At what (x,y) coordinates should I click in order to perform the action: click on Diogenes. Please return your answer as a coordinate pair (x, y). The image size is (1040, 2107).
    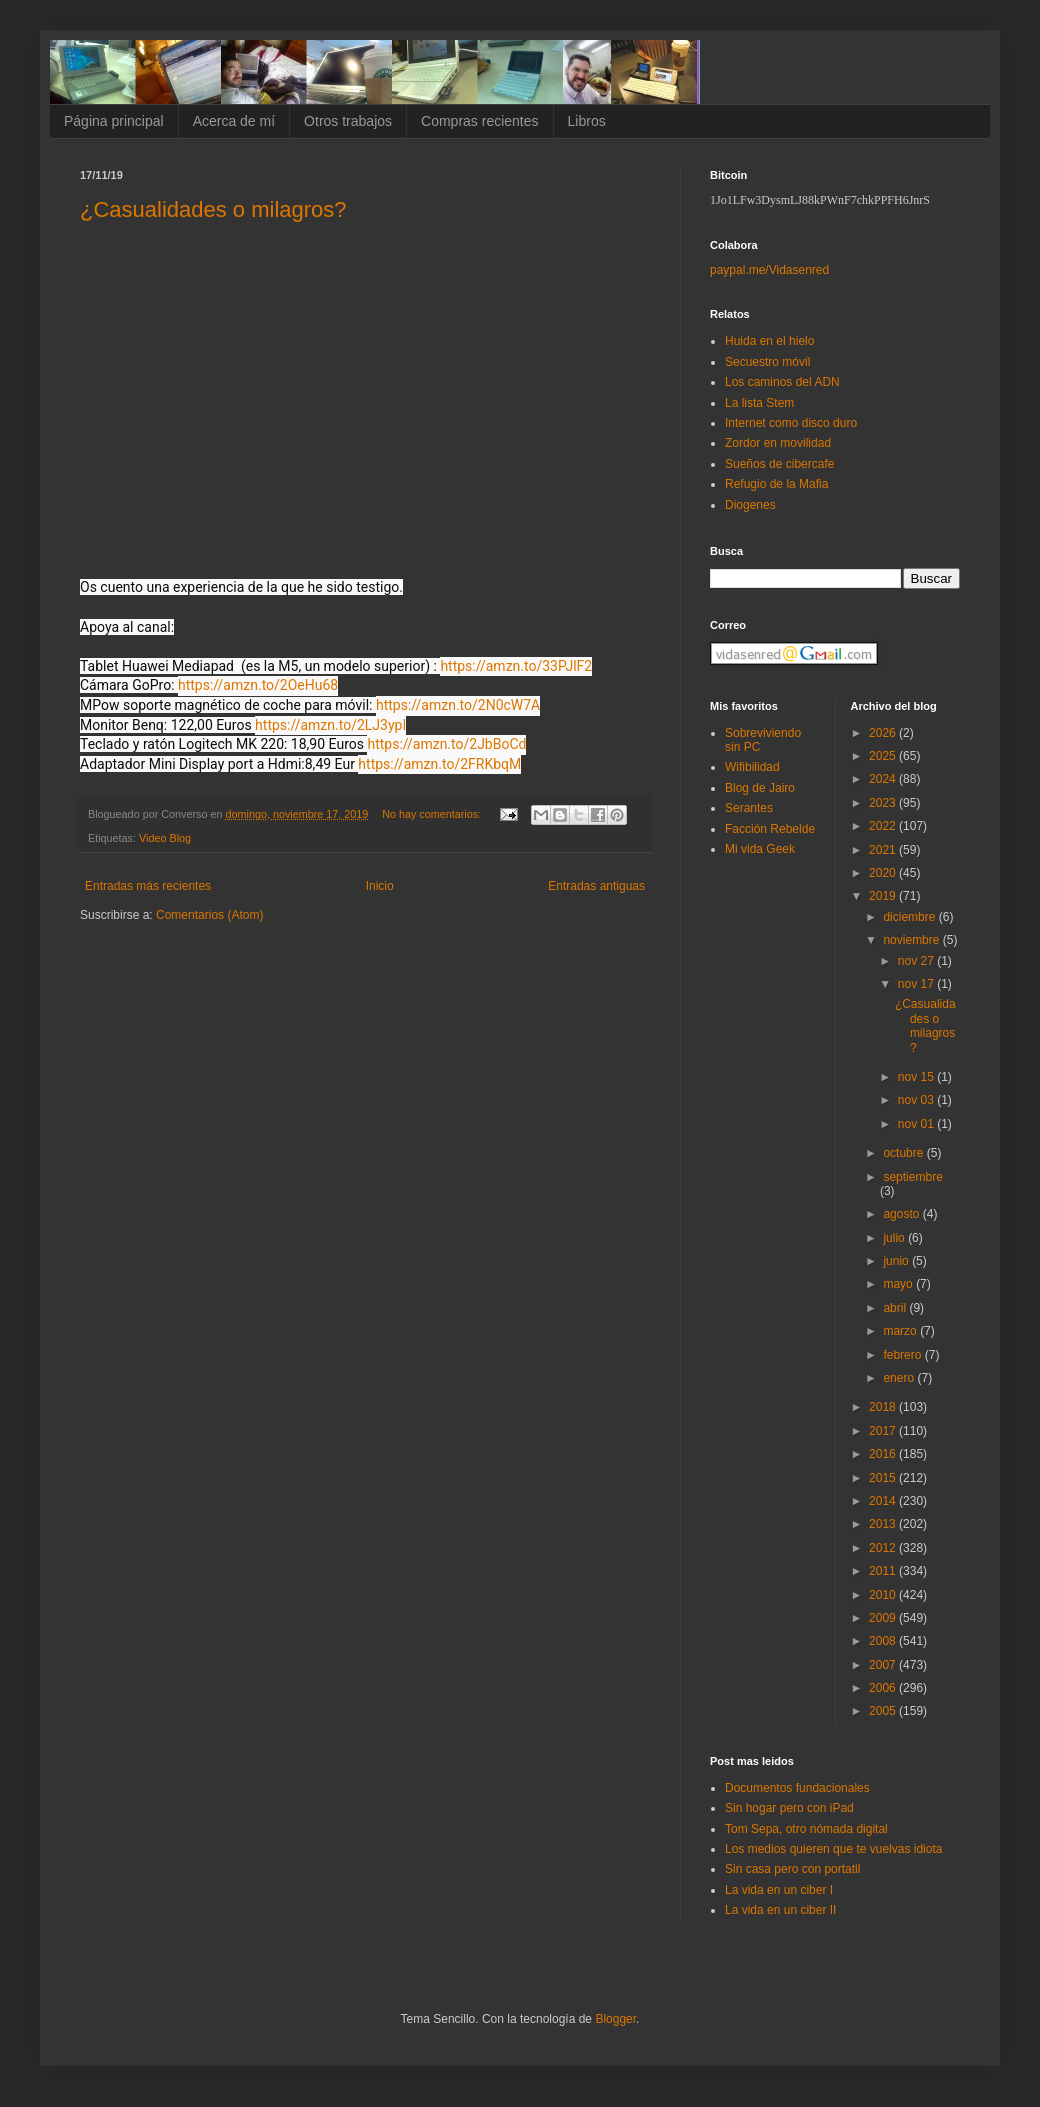
    Looking at the image, I should click on (750, 505).